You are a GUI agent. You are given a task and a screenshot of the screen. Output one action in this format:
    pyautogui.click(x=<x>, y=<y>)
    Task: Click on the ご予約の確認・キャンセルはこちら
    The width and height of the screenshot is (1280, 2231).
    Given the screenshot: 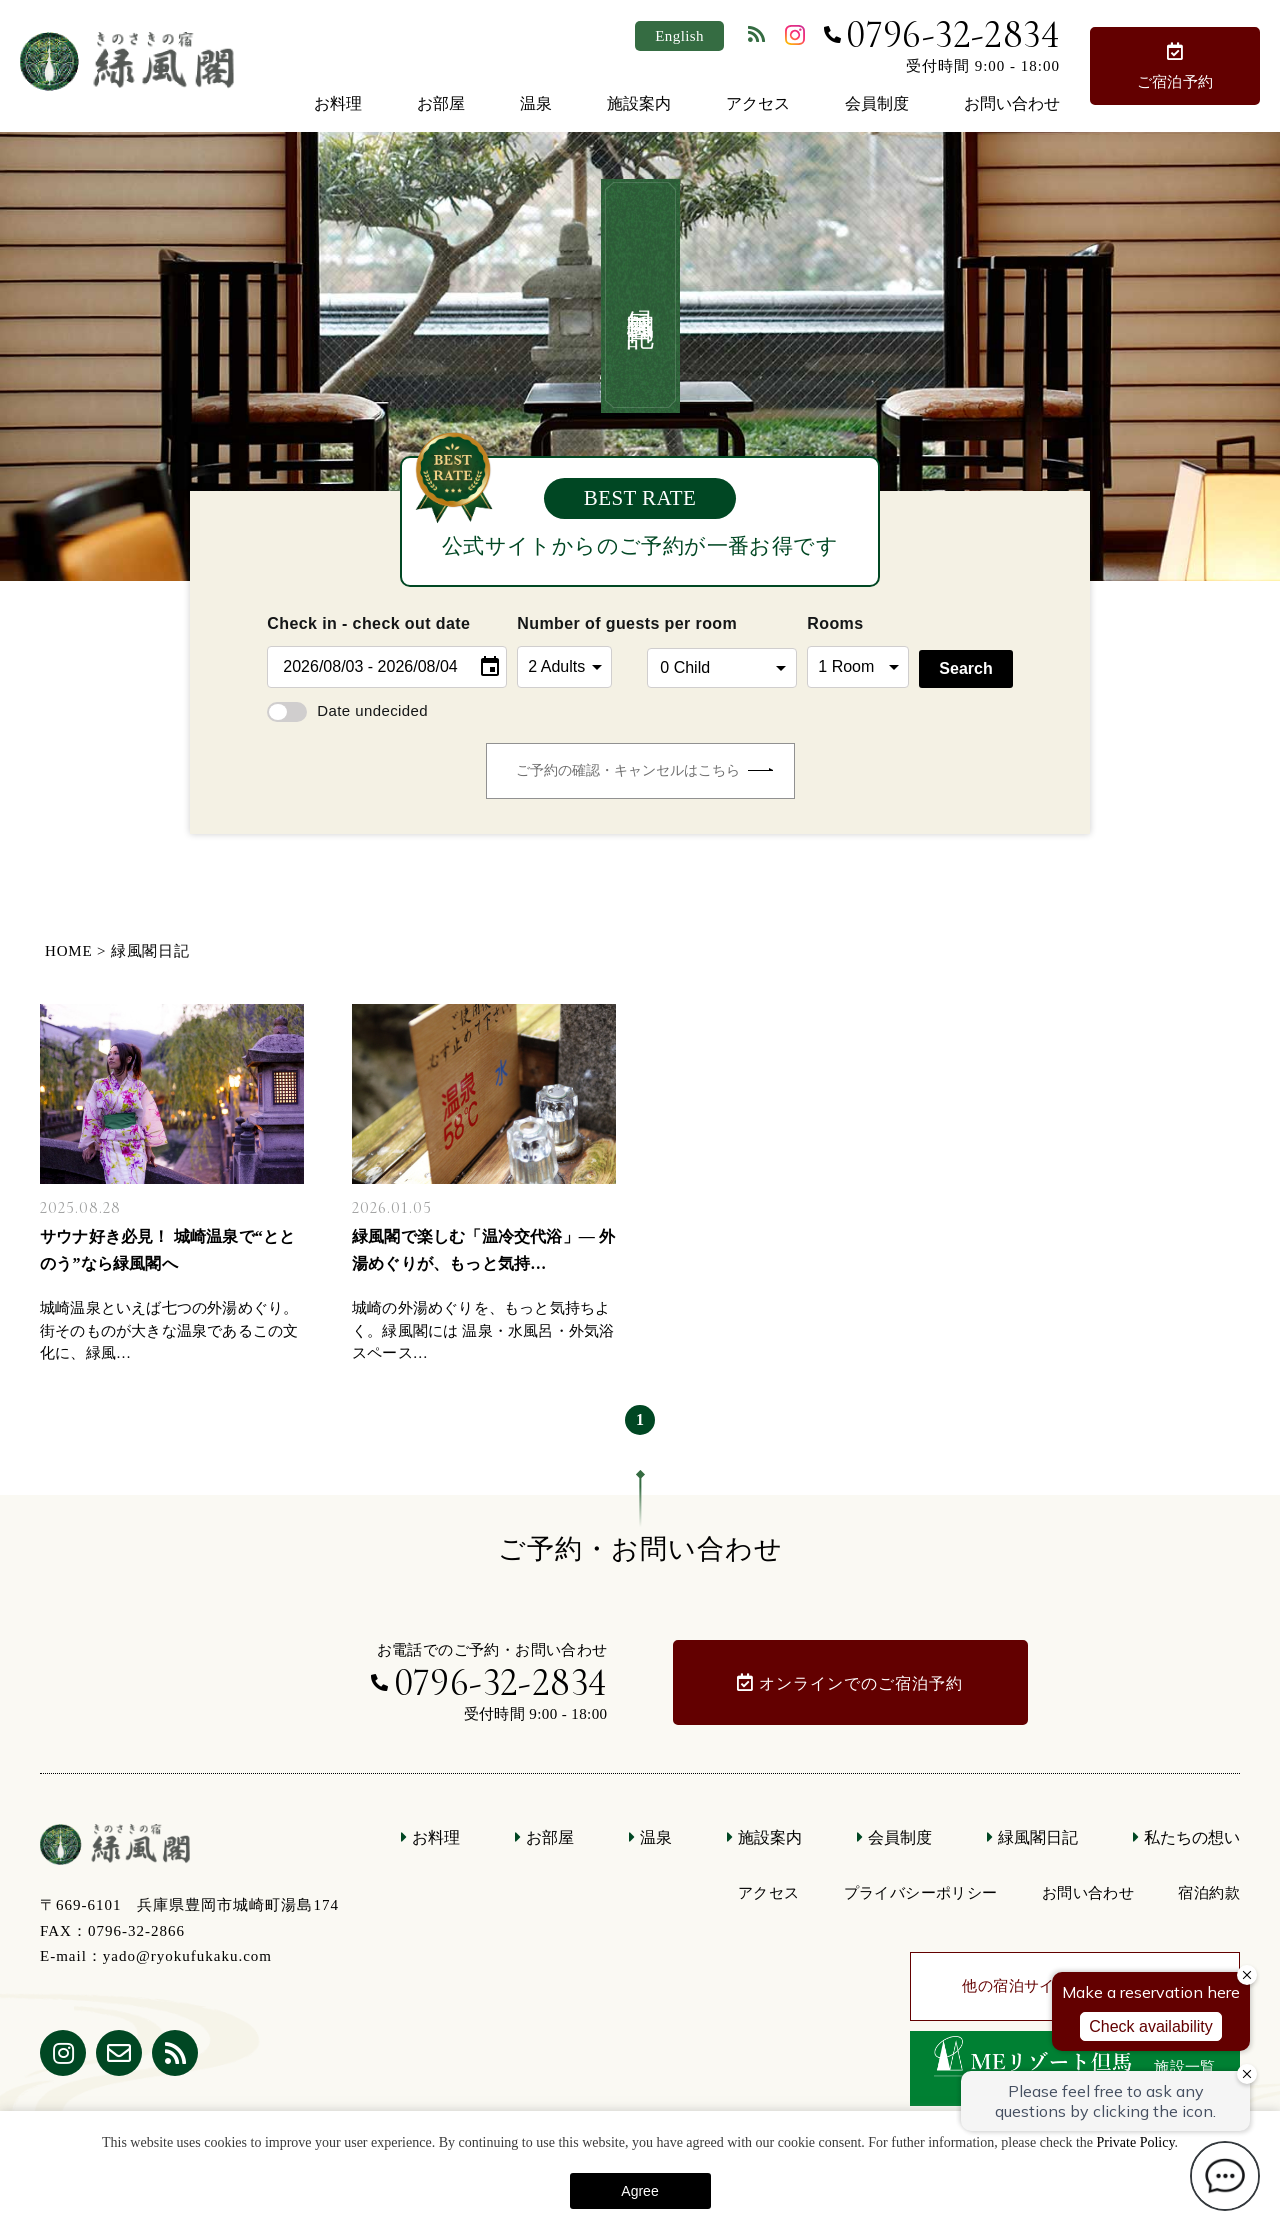 What is the action you would take?
    pyautogui.click(x=644, y=770)
    